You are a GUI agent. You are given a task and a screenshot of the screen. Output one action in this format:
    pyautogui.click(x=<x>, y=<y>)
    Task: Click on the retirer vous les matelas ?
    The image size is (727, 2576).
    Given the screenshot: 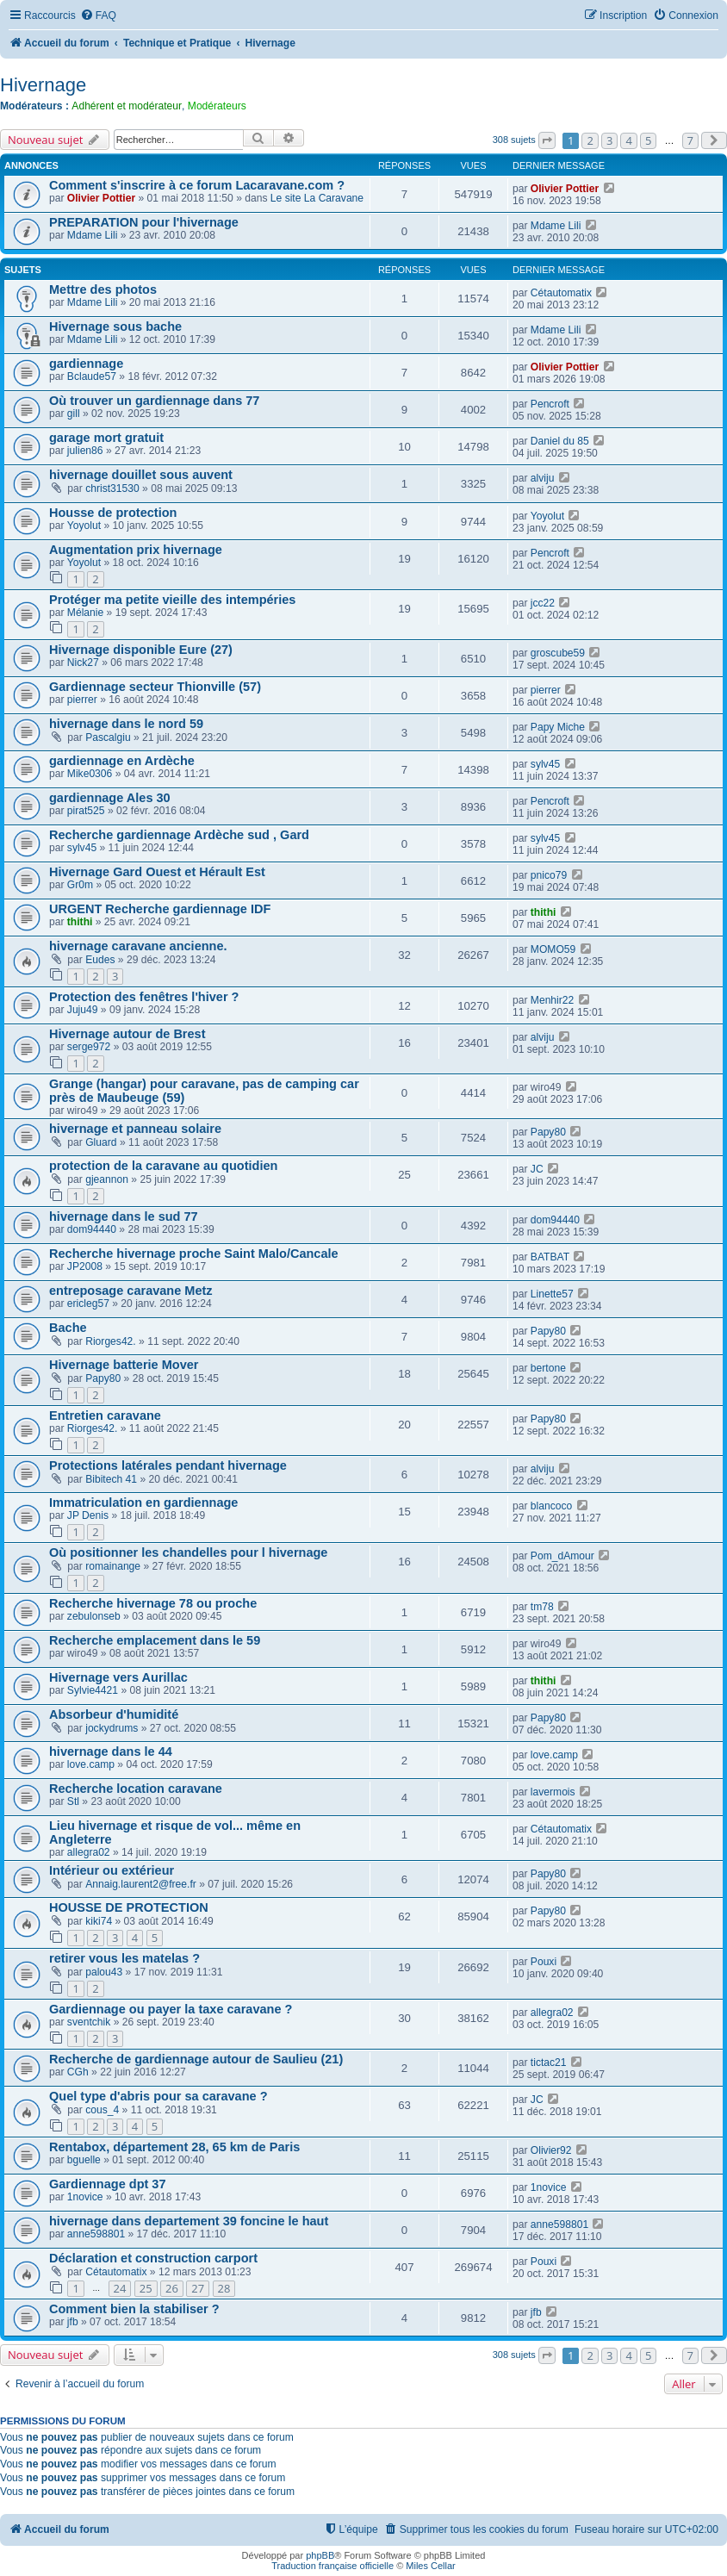 What is the action you would take?
    pyautogui.click(x=124, y=1958)
    